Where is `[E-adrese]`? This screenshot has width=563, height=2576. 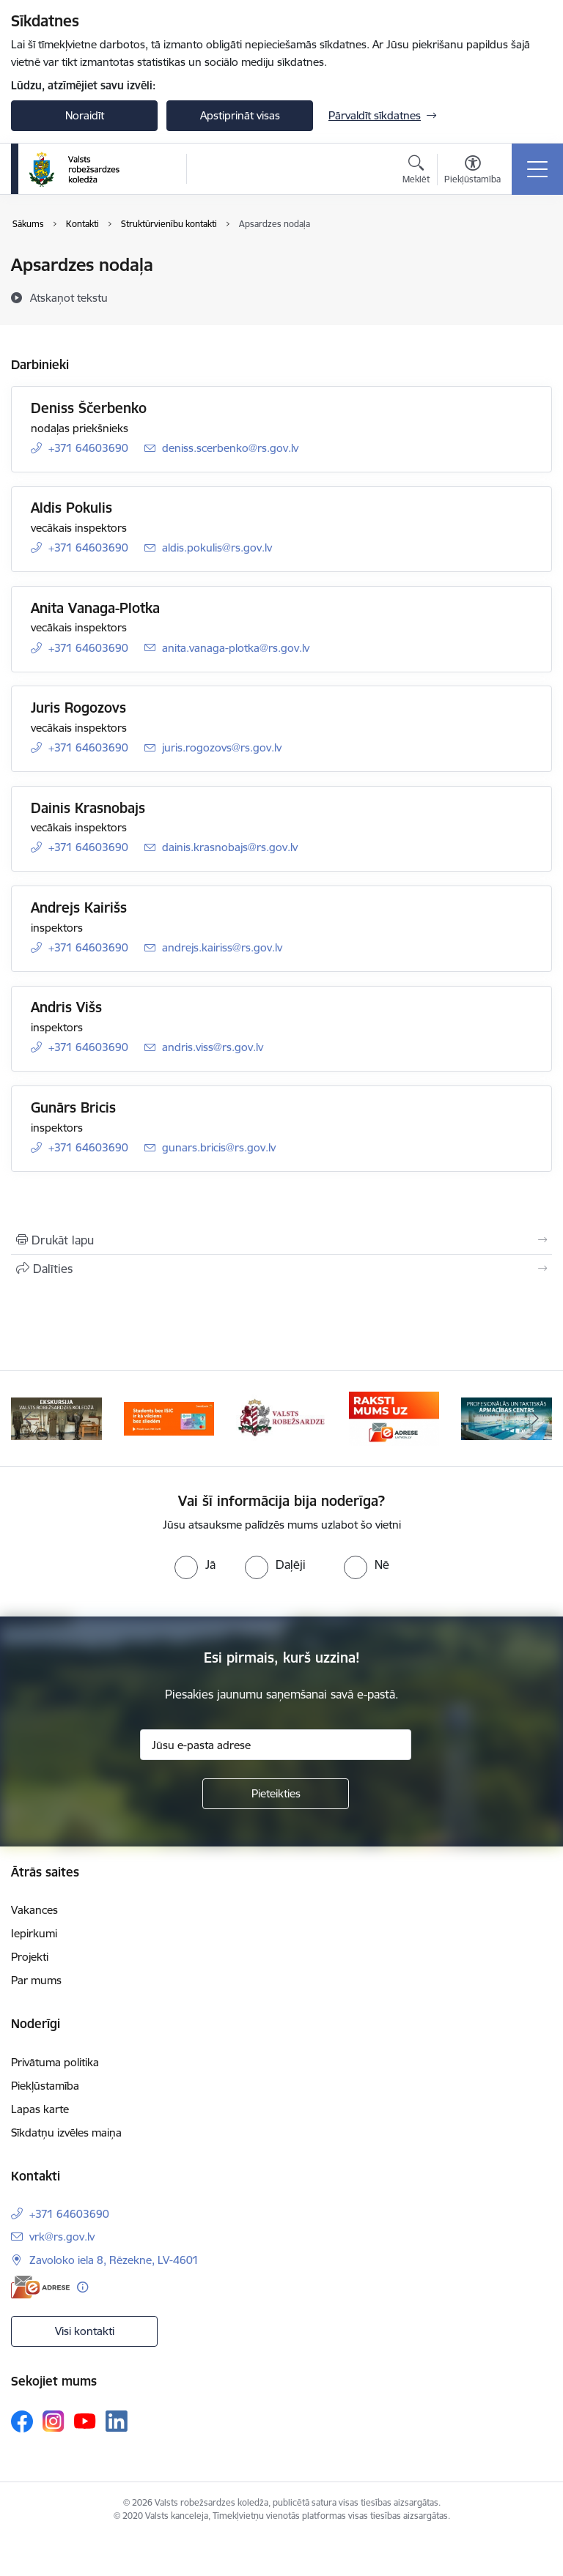 [E-adrese] is located at coordinates (40, 2287).